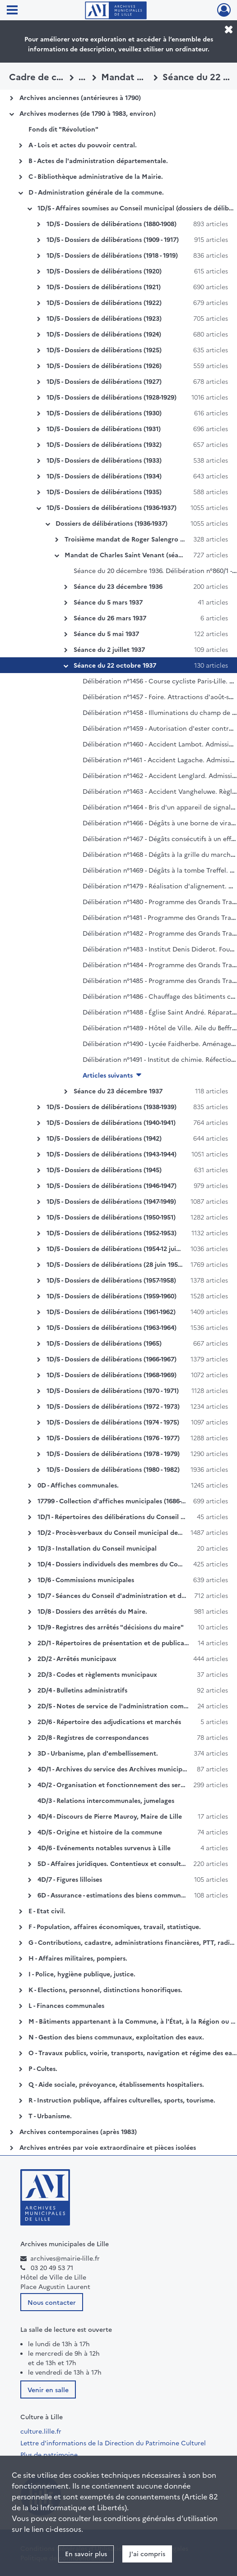 The image size is (237, 2576). I want to click on F - Population, affaires économiques, travail, statistique., so click(114, 1926).